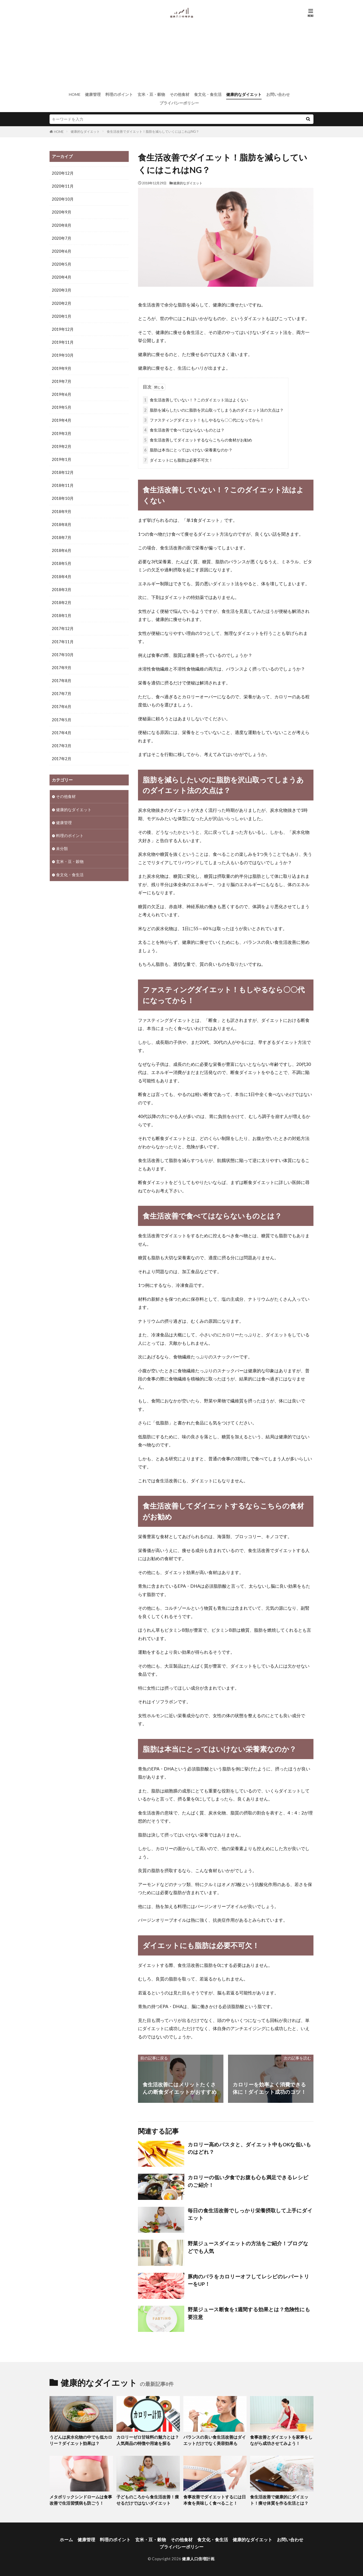  Describe the element at coordinates (62, 848) in the screenshot. I see `未分類` at that location.